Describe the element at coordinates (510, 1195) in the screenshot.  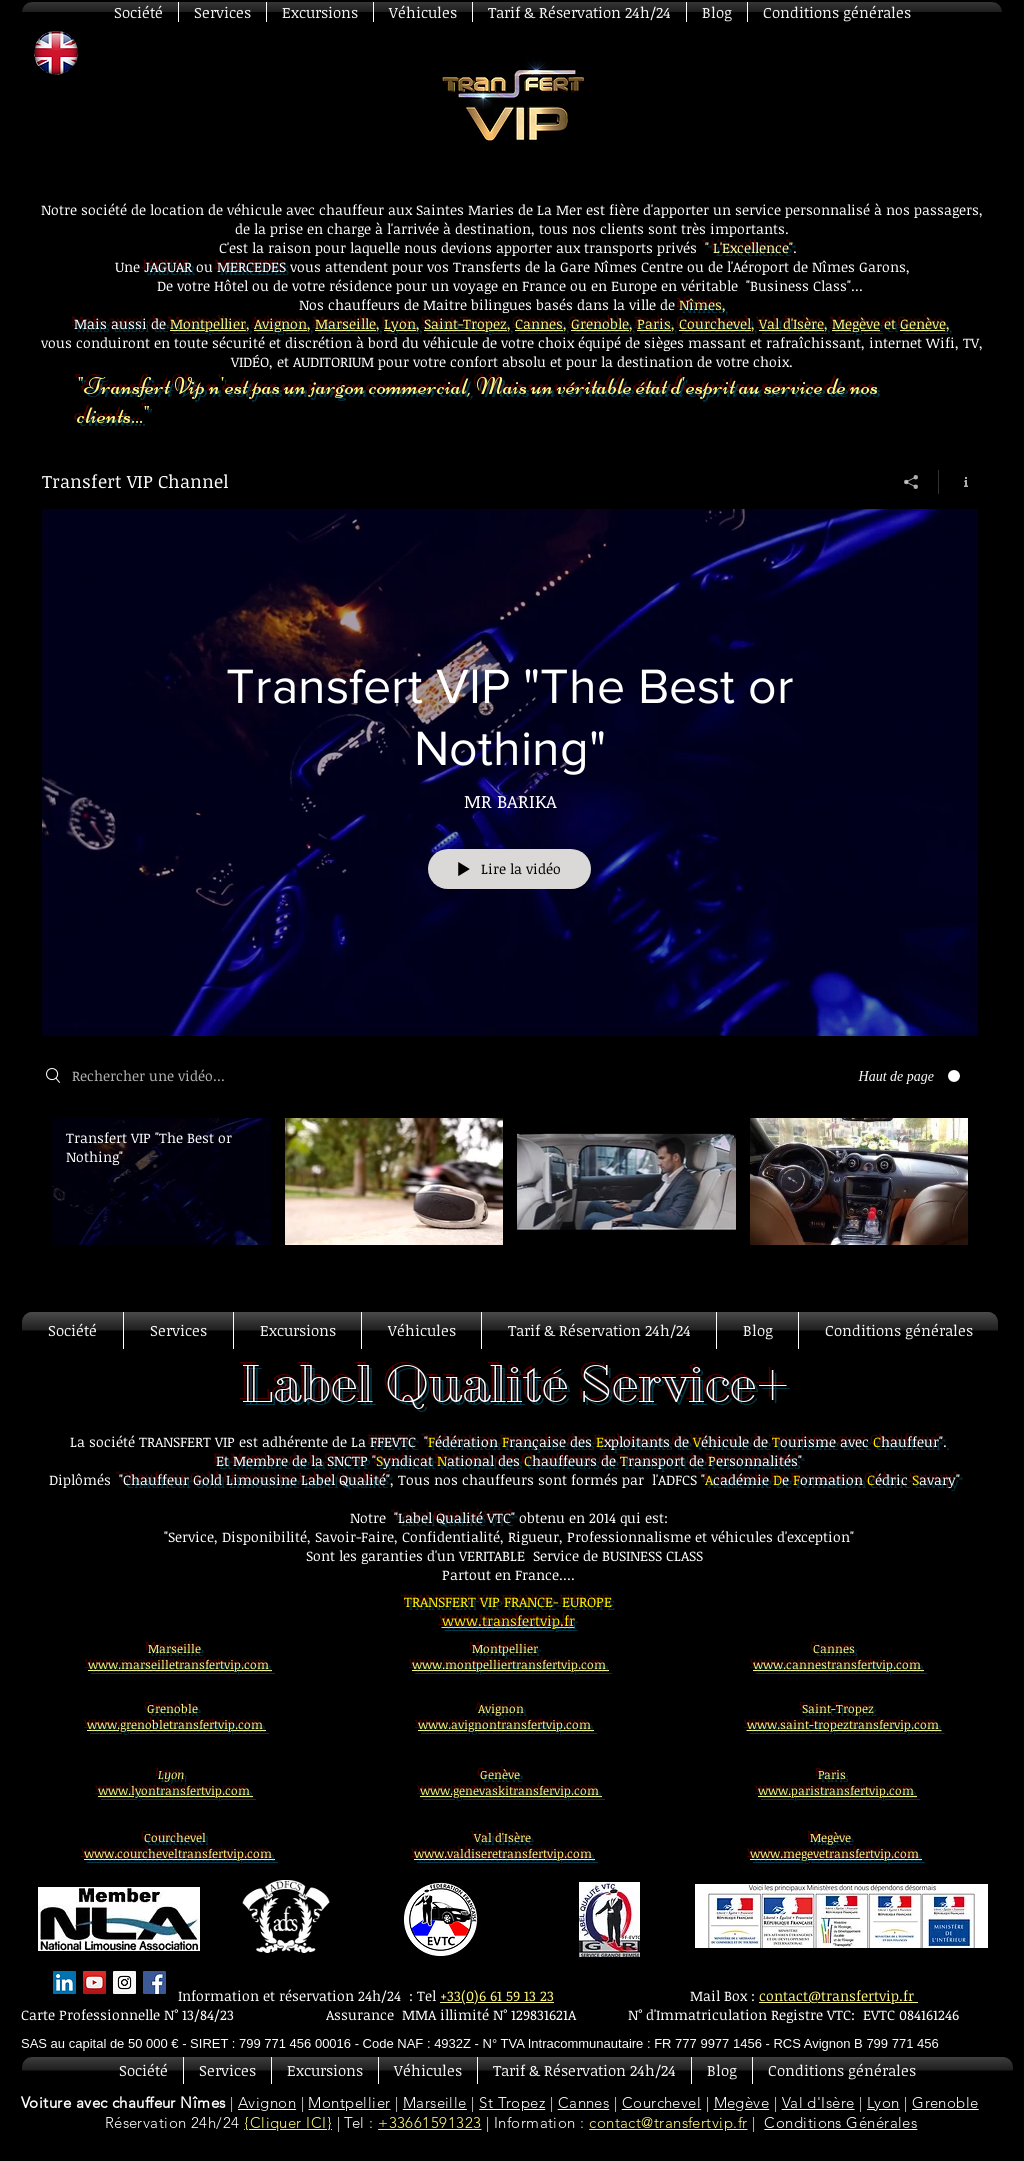
I see `["Transfert VIP Channel" vidéos chaîne]` at that location.